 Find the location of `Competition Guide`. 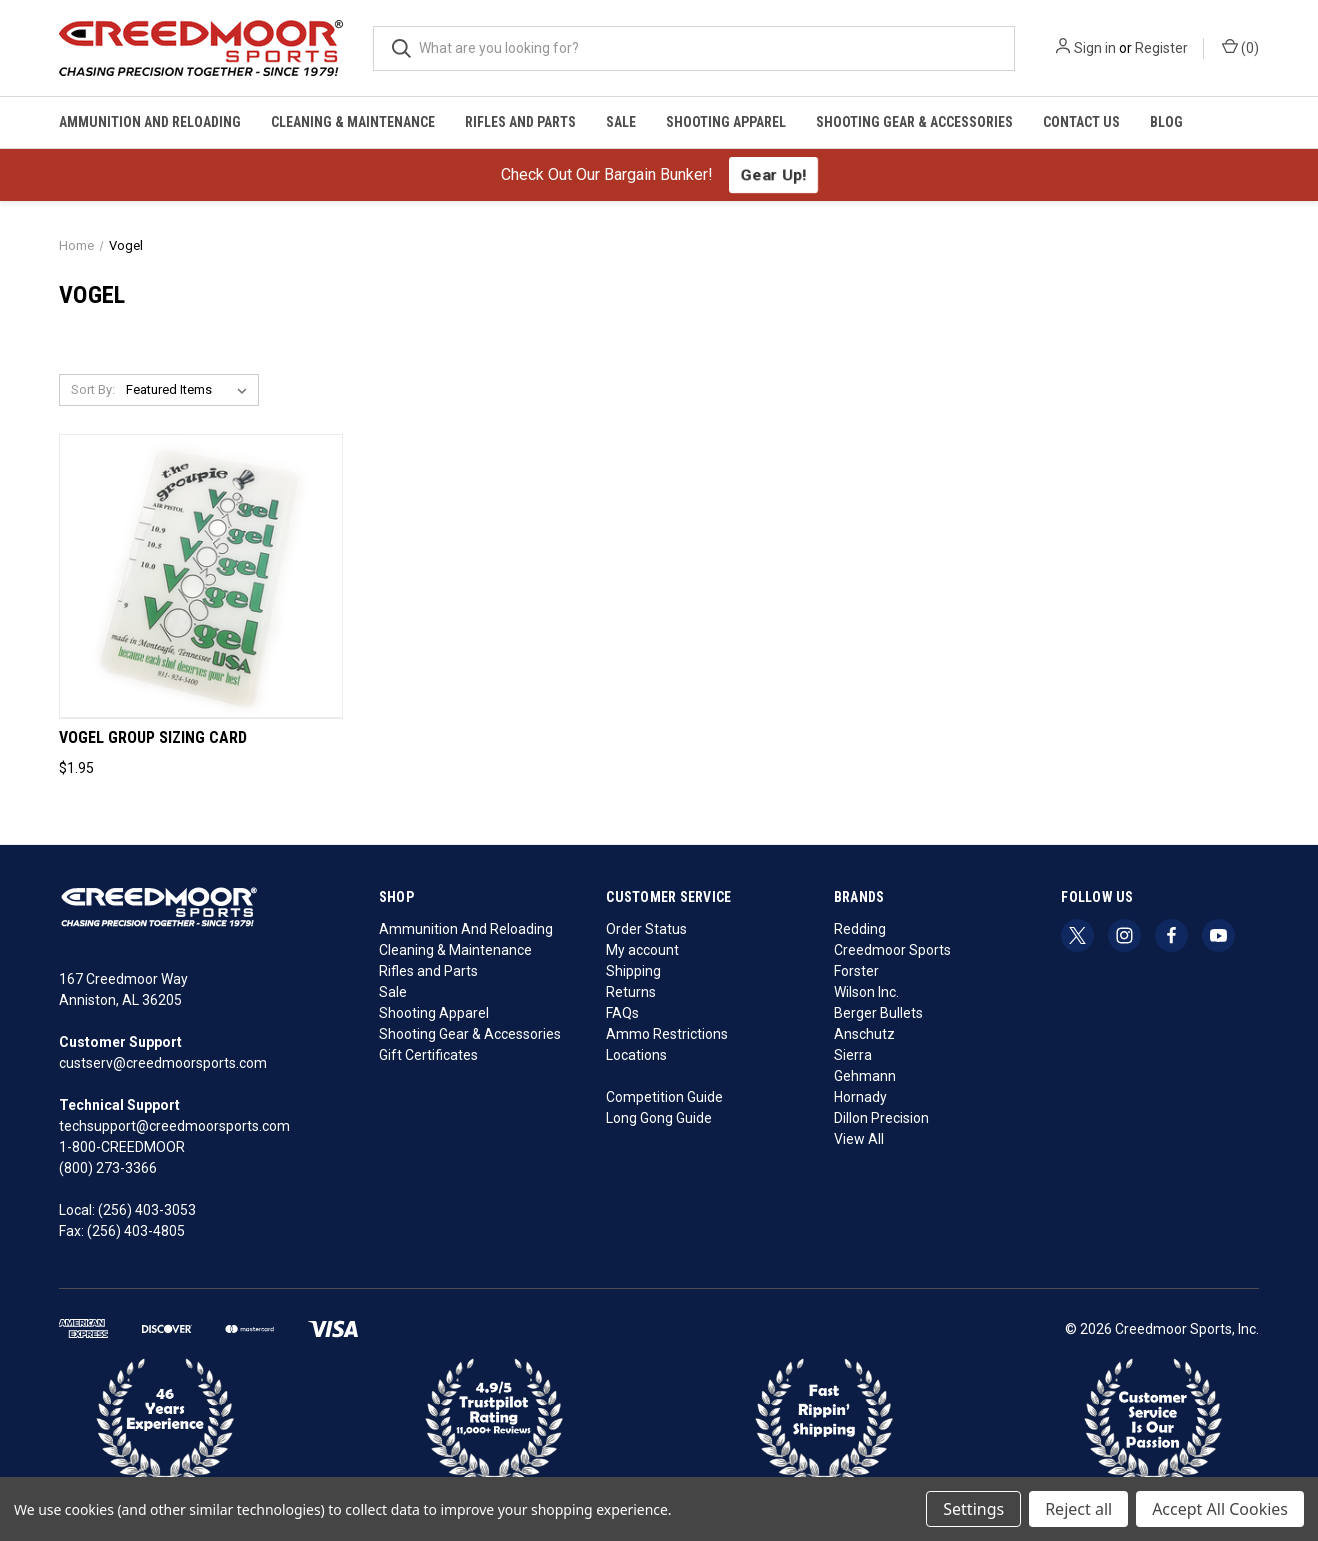

Competition Guide is located at coordinates (664, 1097).